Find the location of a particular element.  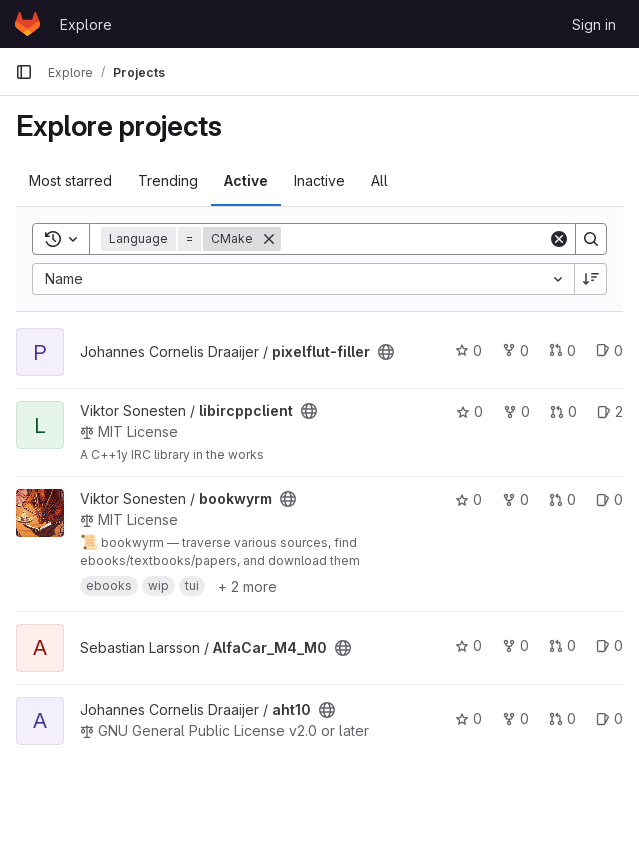

All [tab] is located at coordinates (379, 180).